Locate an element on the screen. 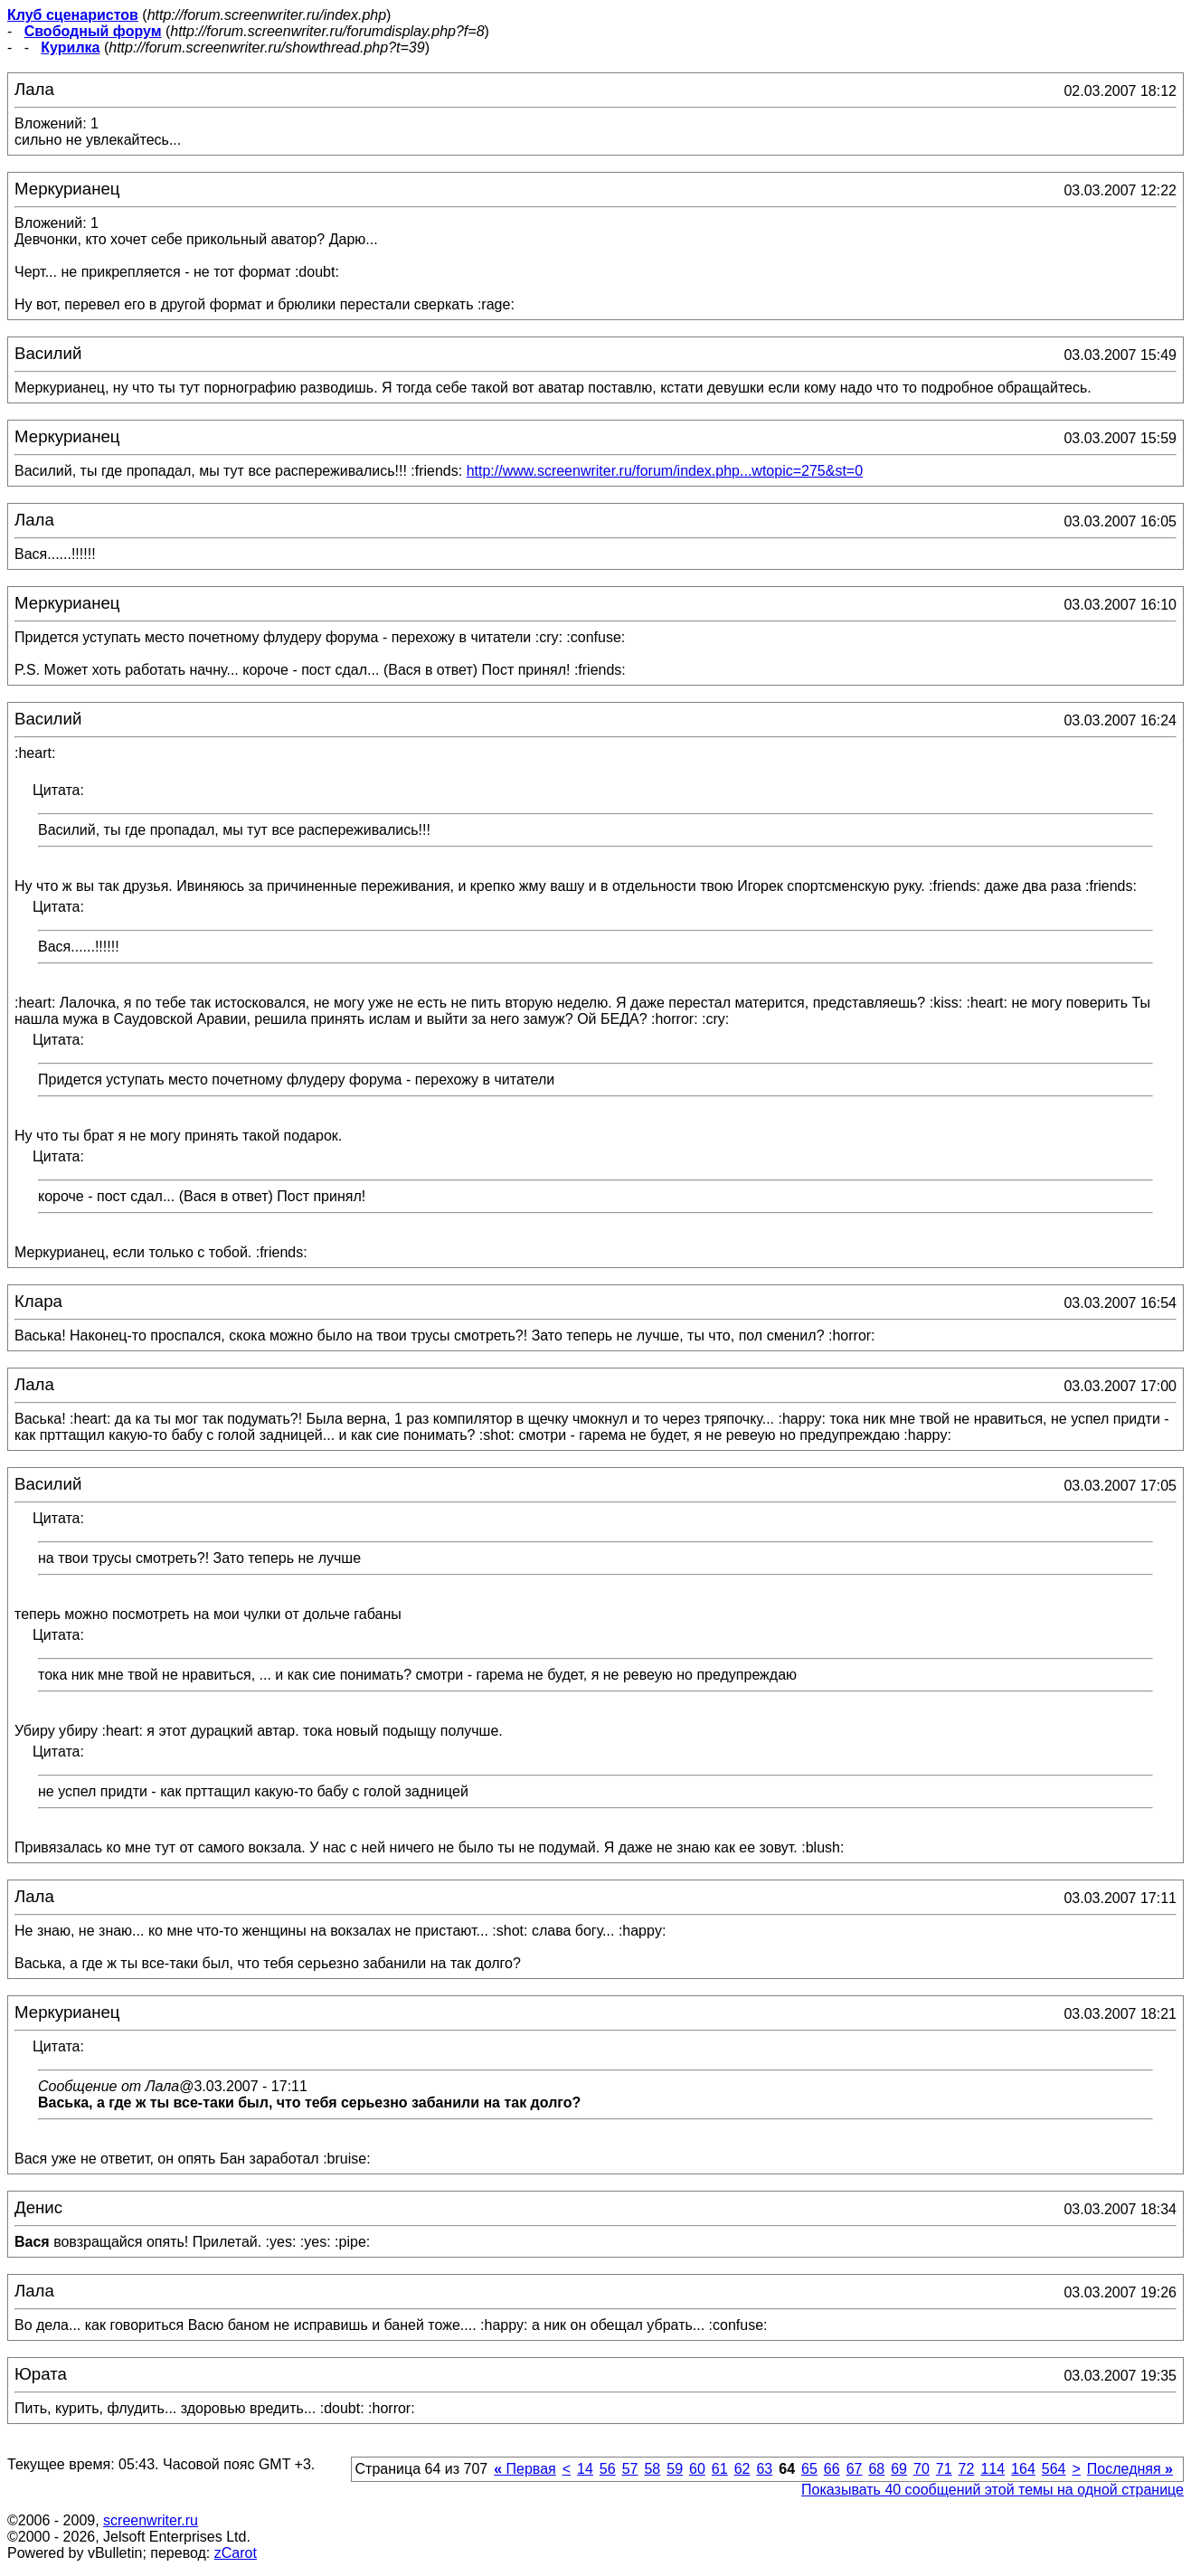 Image resolution: width=1191 pixels, height=2576 pixels. 68 is located at coordinates (876, 2469).